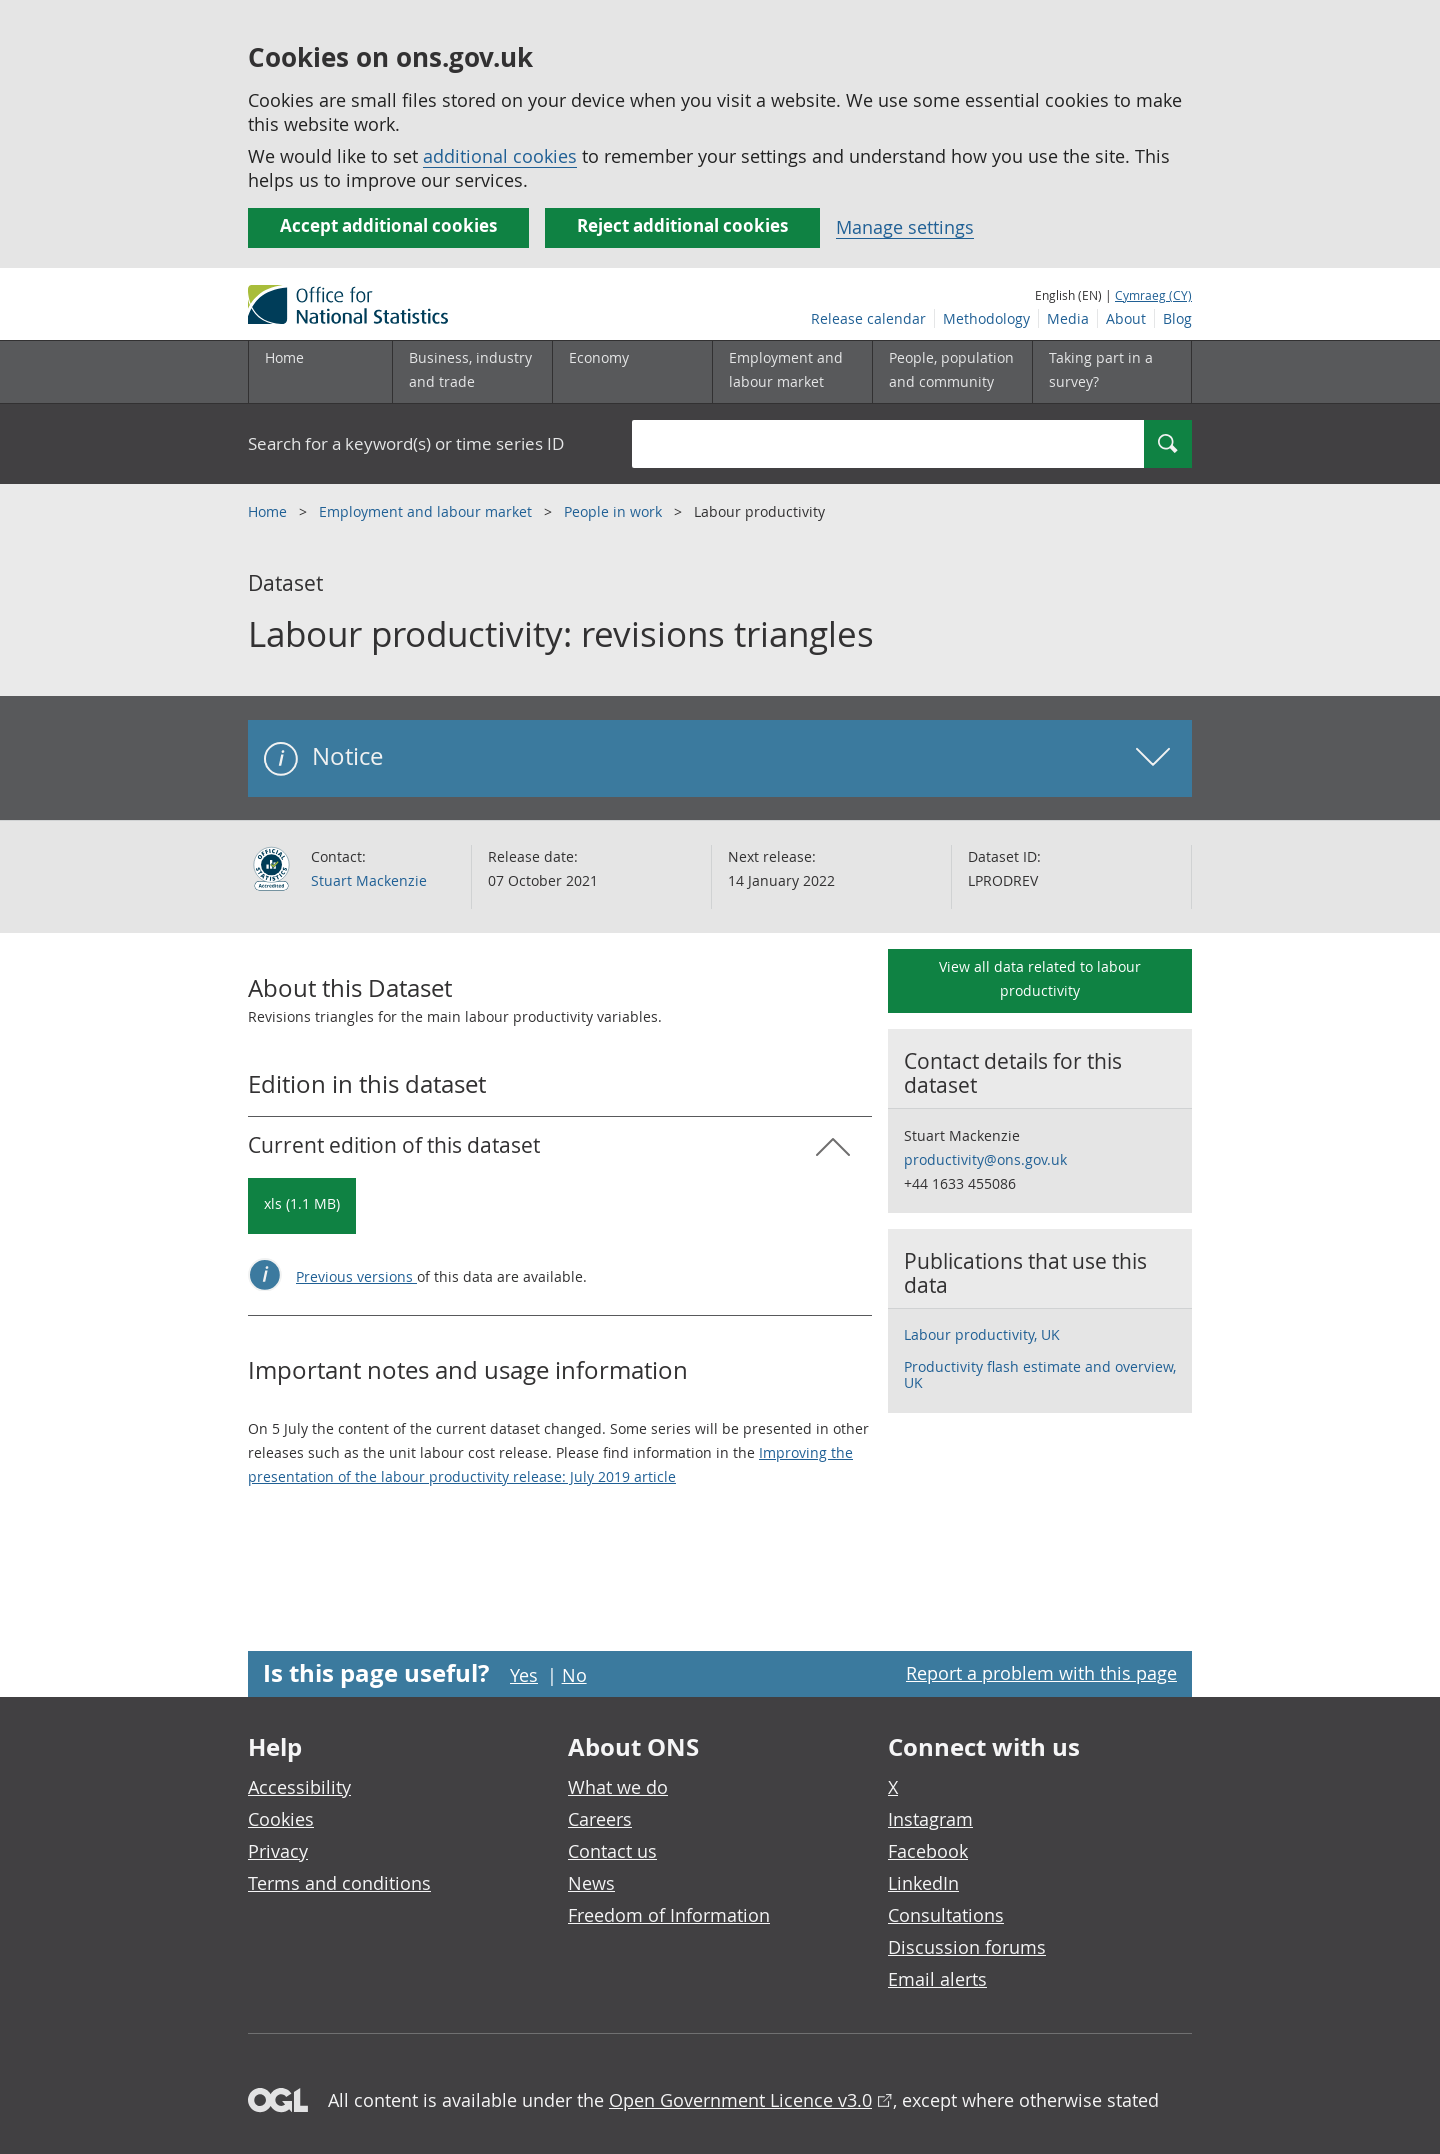 This screenshot has width=1440, height=2154. Describe the element at coordinates (928, 1851) in the screenshot. I see `Facebook` at that location.